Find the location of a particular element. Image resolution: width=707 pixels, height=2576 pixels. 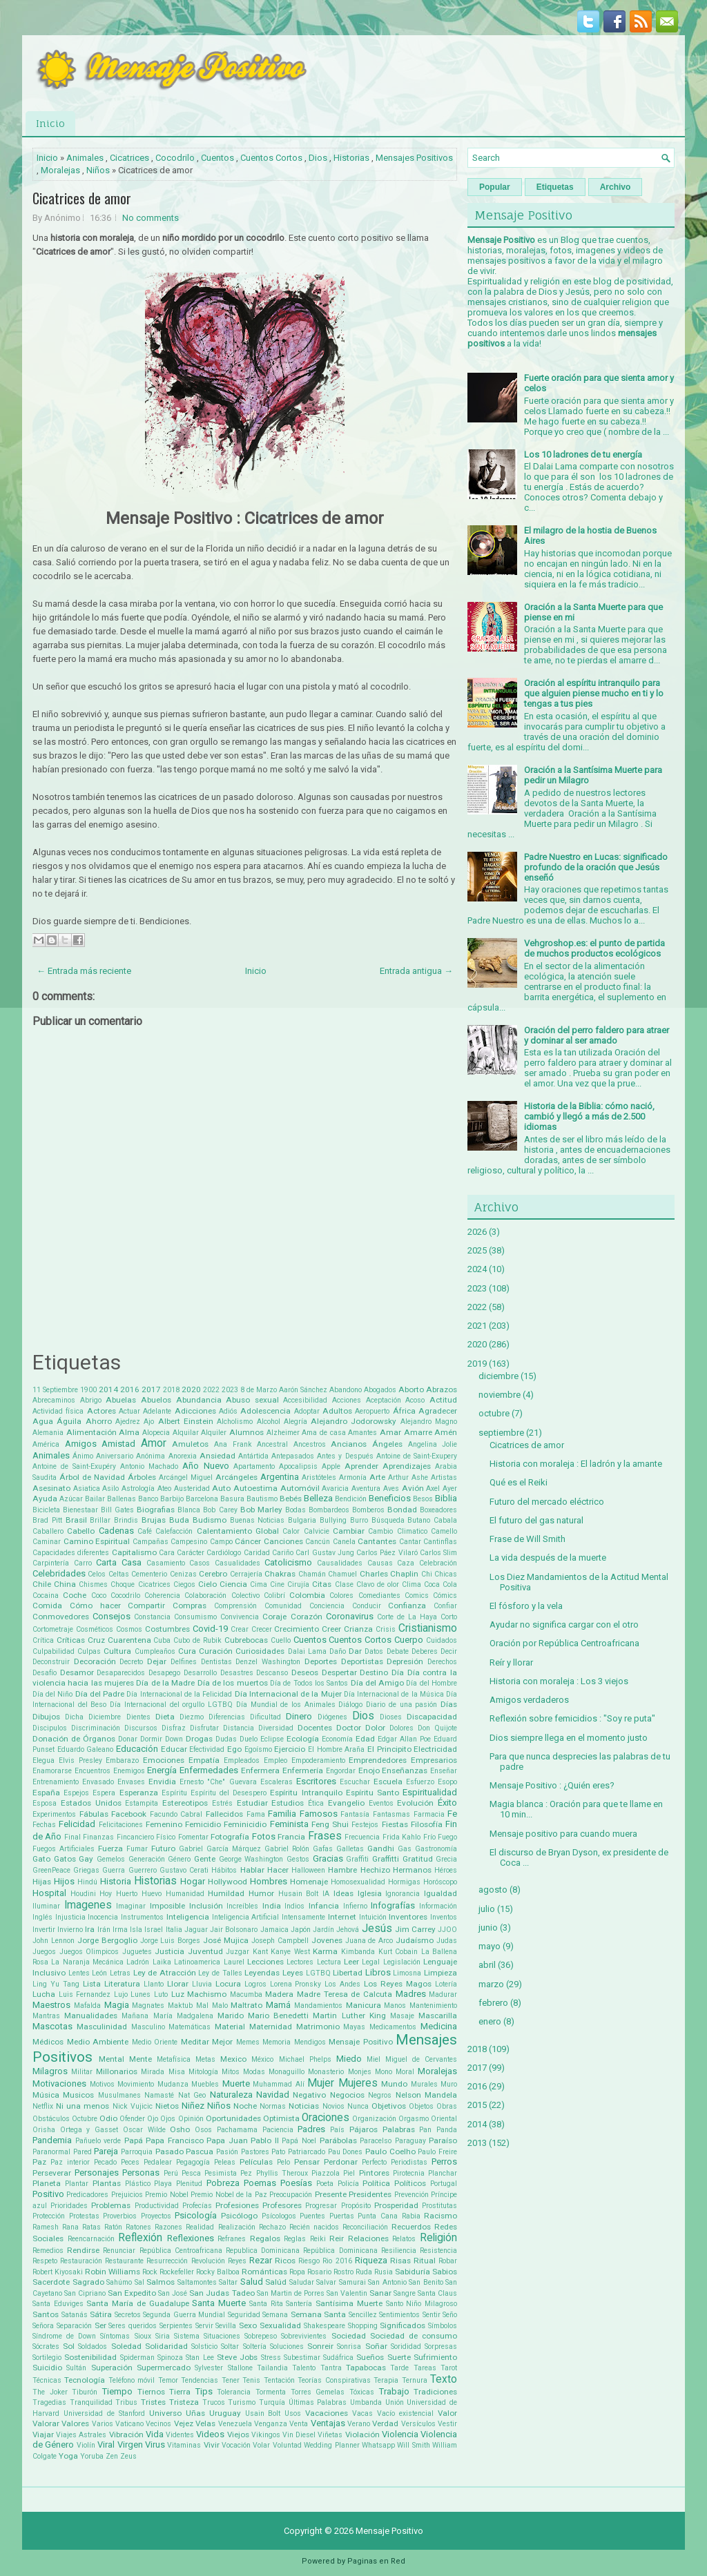

Aprender is located at coordinates (361, 1466).